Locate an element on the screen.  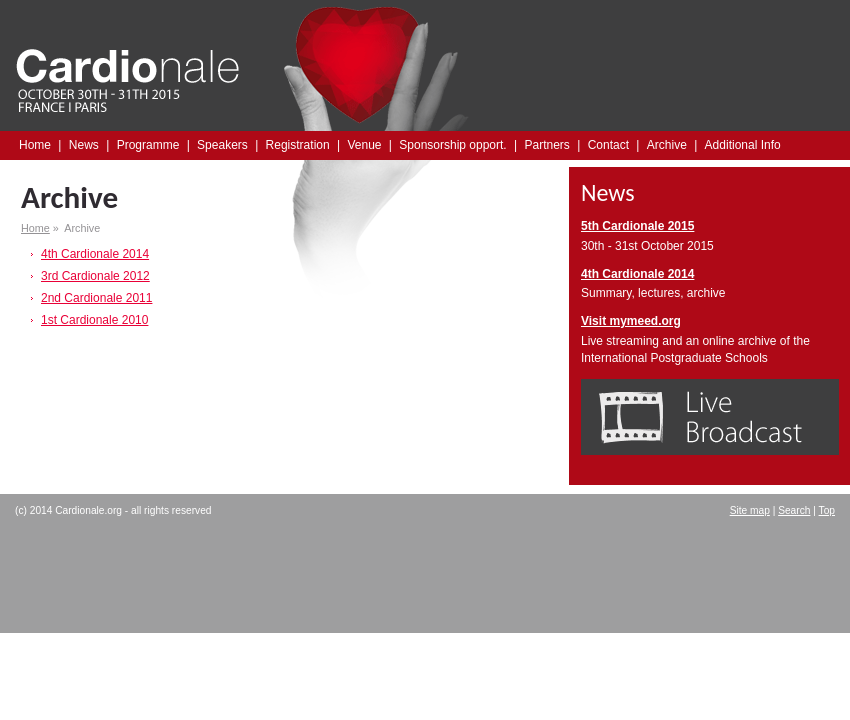
Site map is located at coordinates (750, 510).